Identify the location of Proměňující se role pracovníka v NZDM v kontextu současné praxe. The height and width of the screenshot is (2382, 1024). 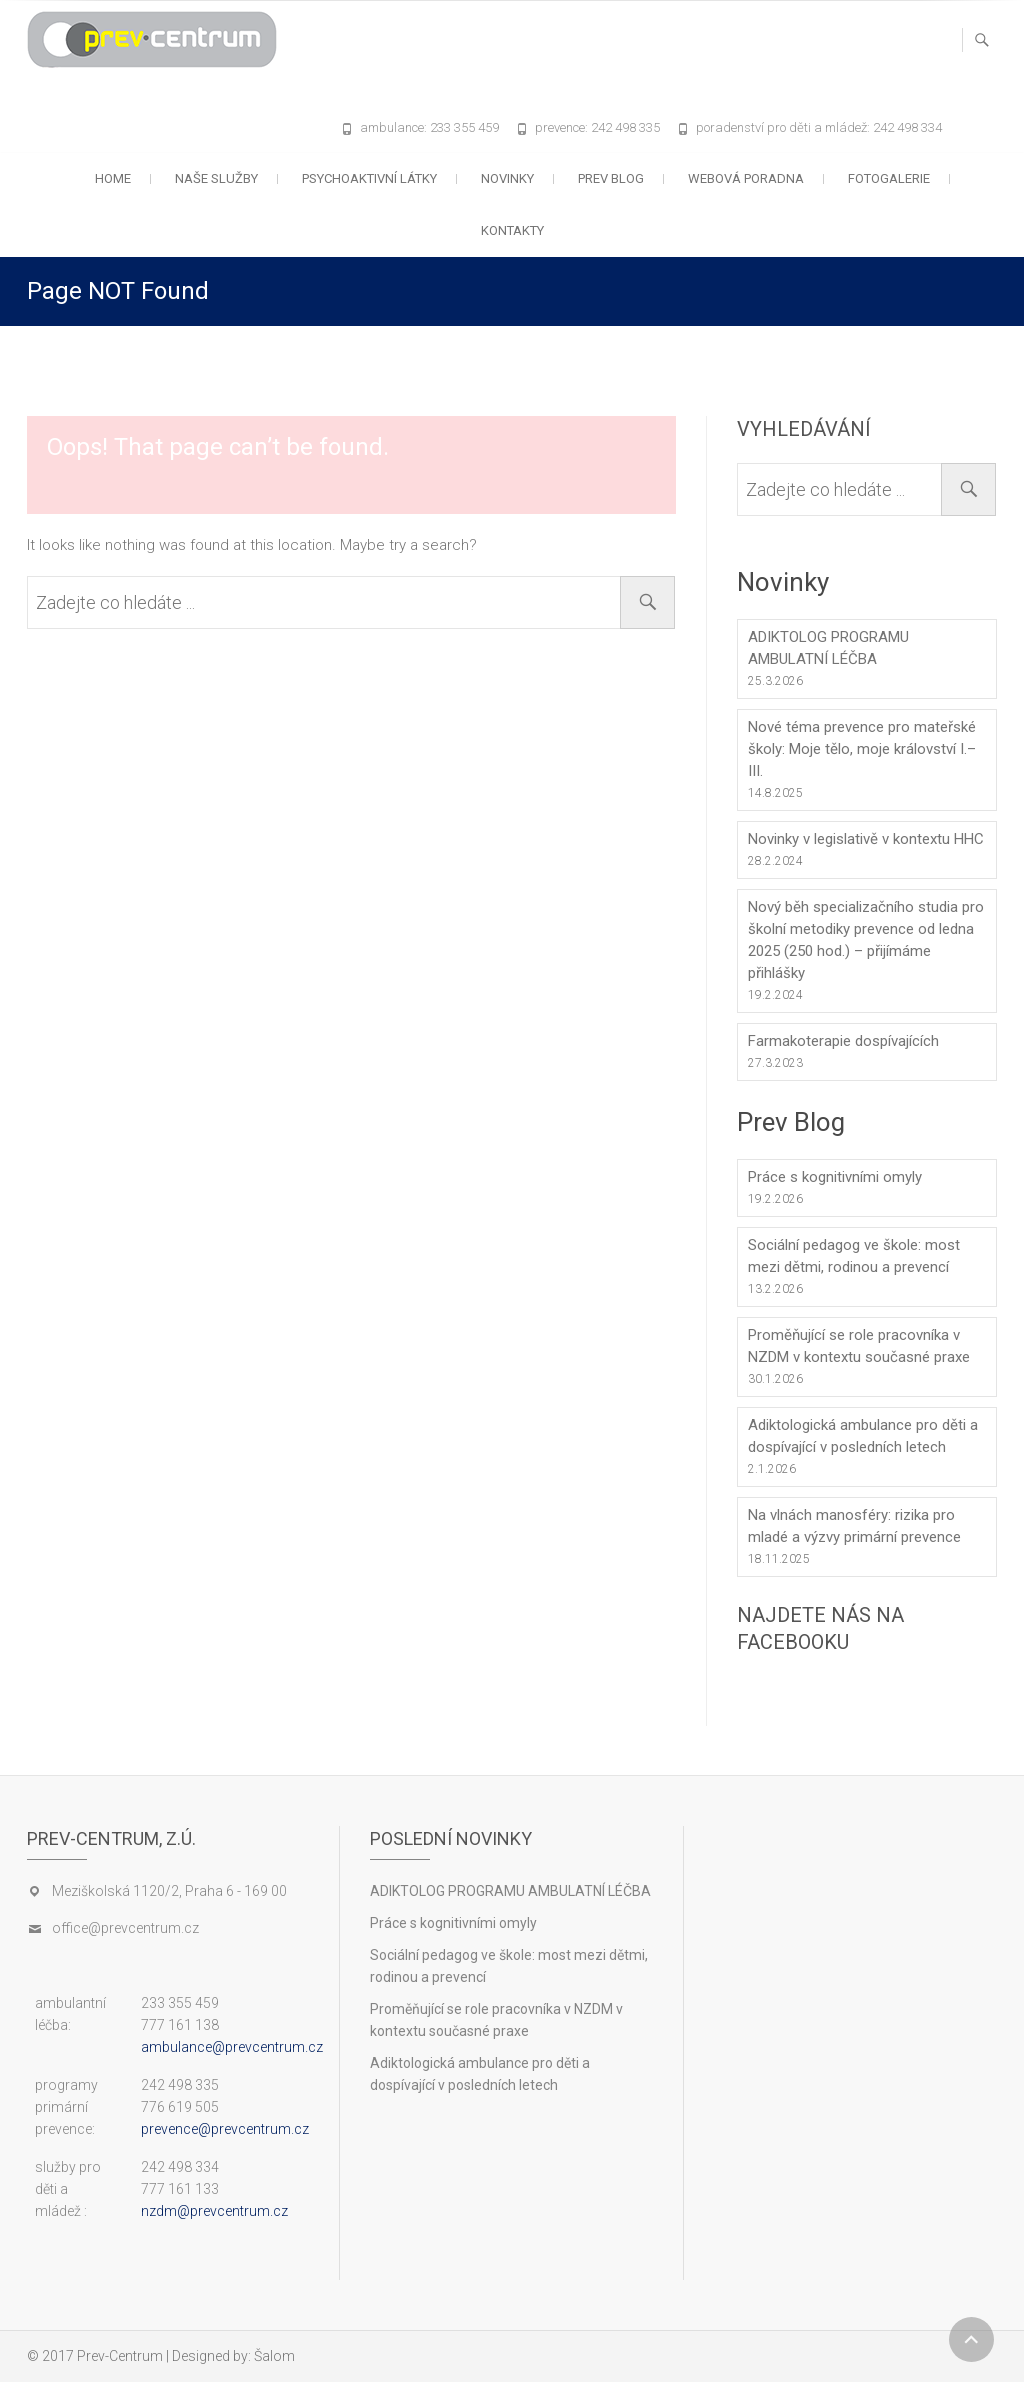
(859, 1346).